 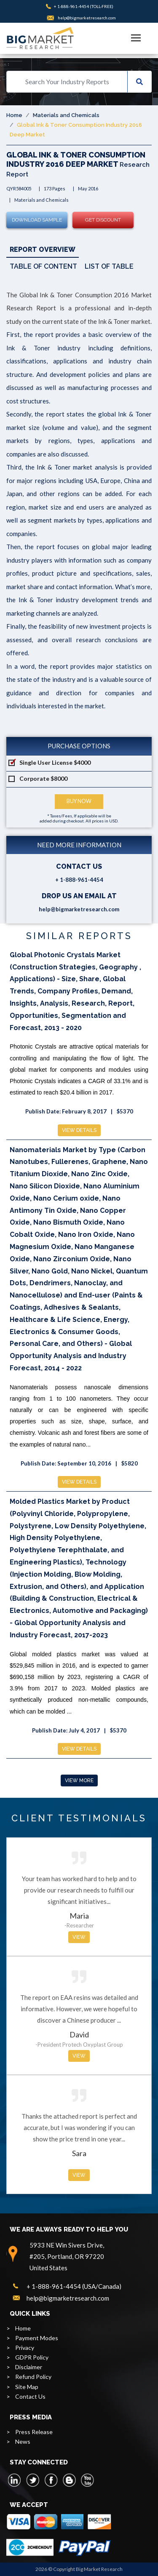 What do you see at coordinates (79, 1130) in the screenshot?
I see `View Details` at bounding box center [79, 1130].